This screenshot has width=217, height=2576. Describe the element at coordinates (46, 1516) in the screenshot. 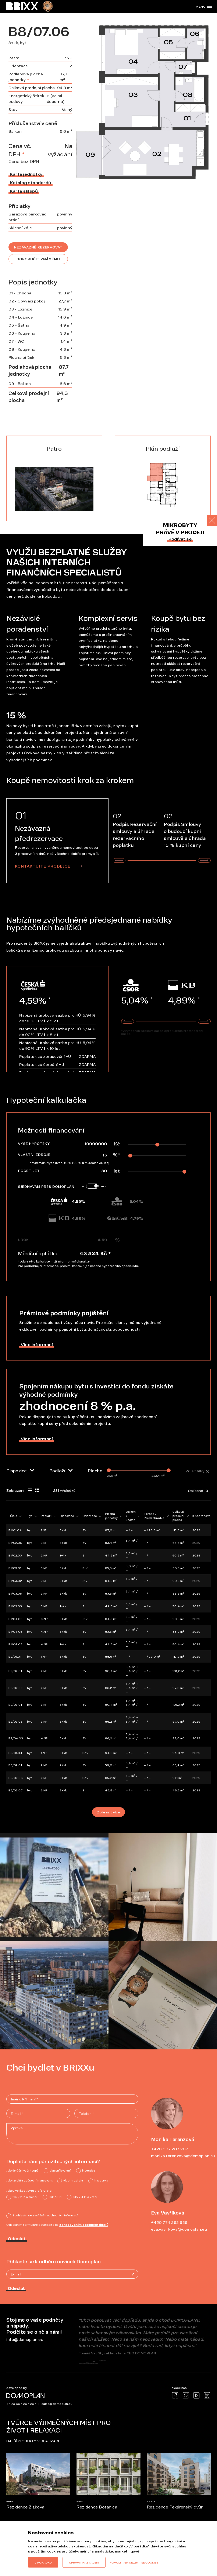

I see `Podlaží` at that location.